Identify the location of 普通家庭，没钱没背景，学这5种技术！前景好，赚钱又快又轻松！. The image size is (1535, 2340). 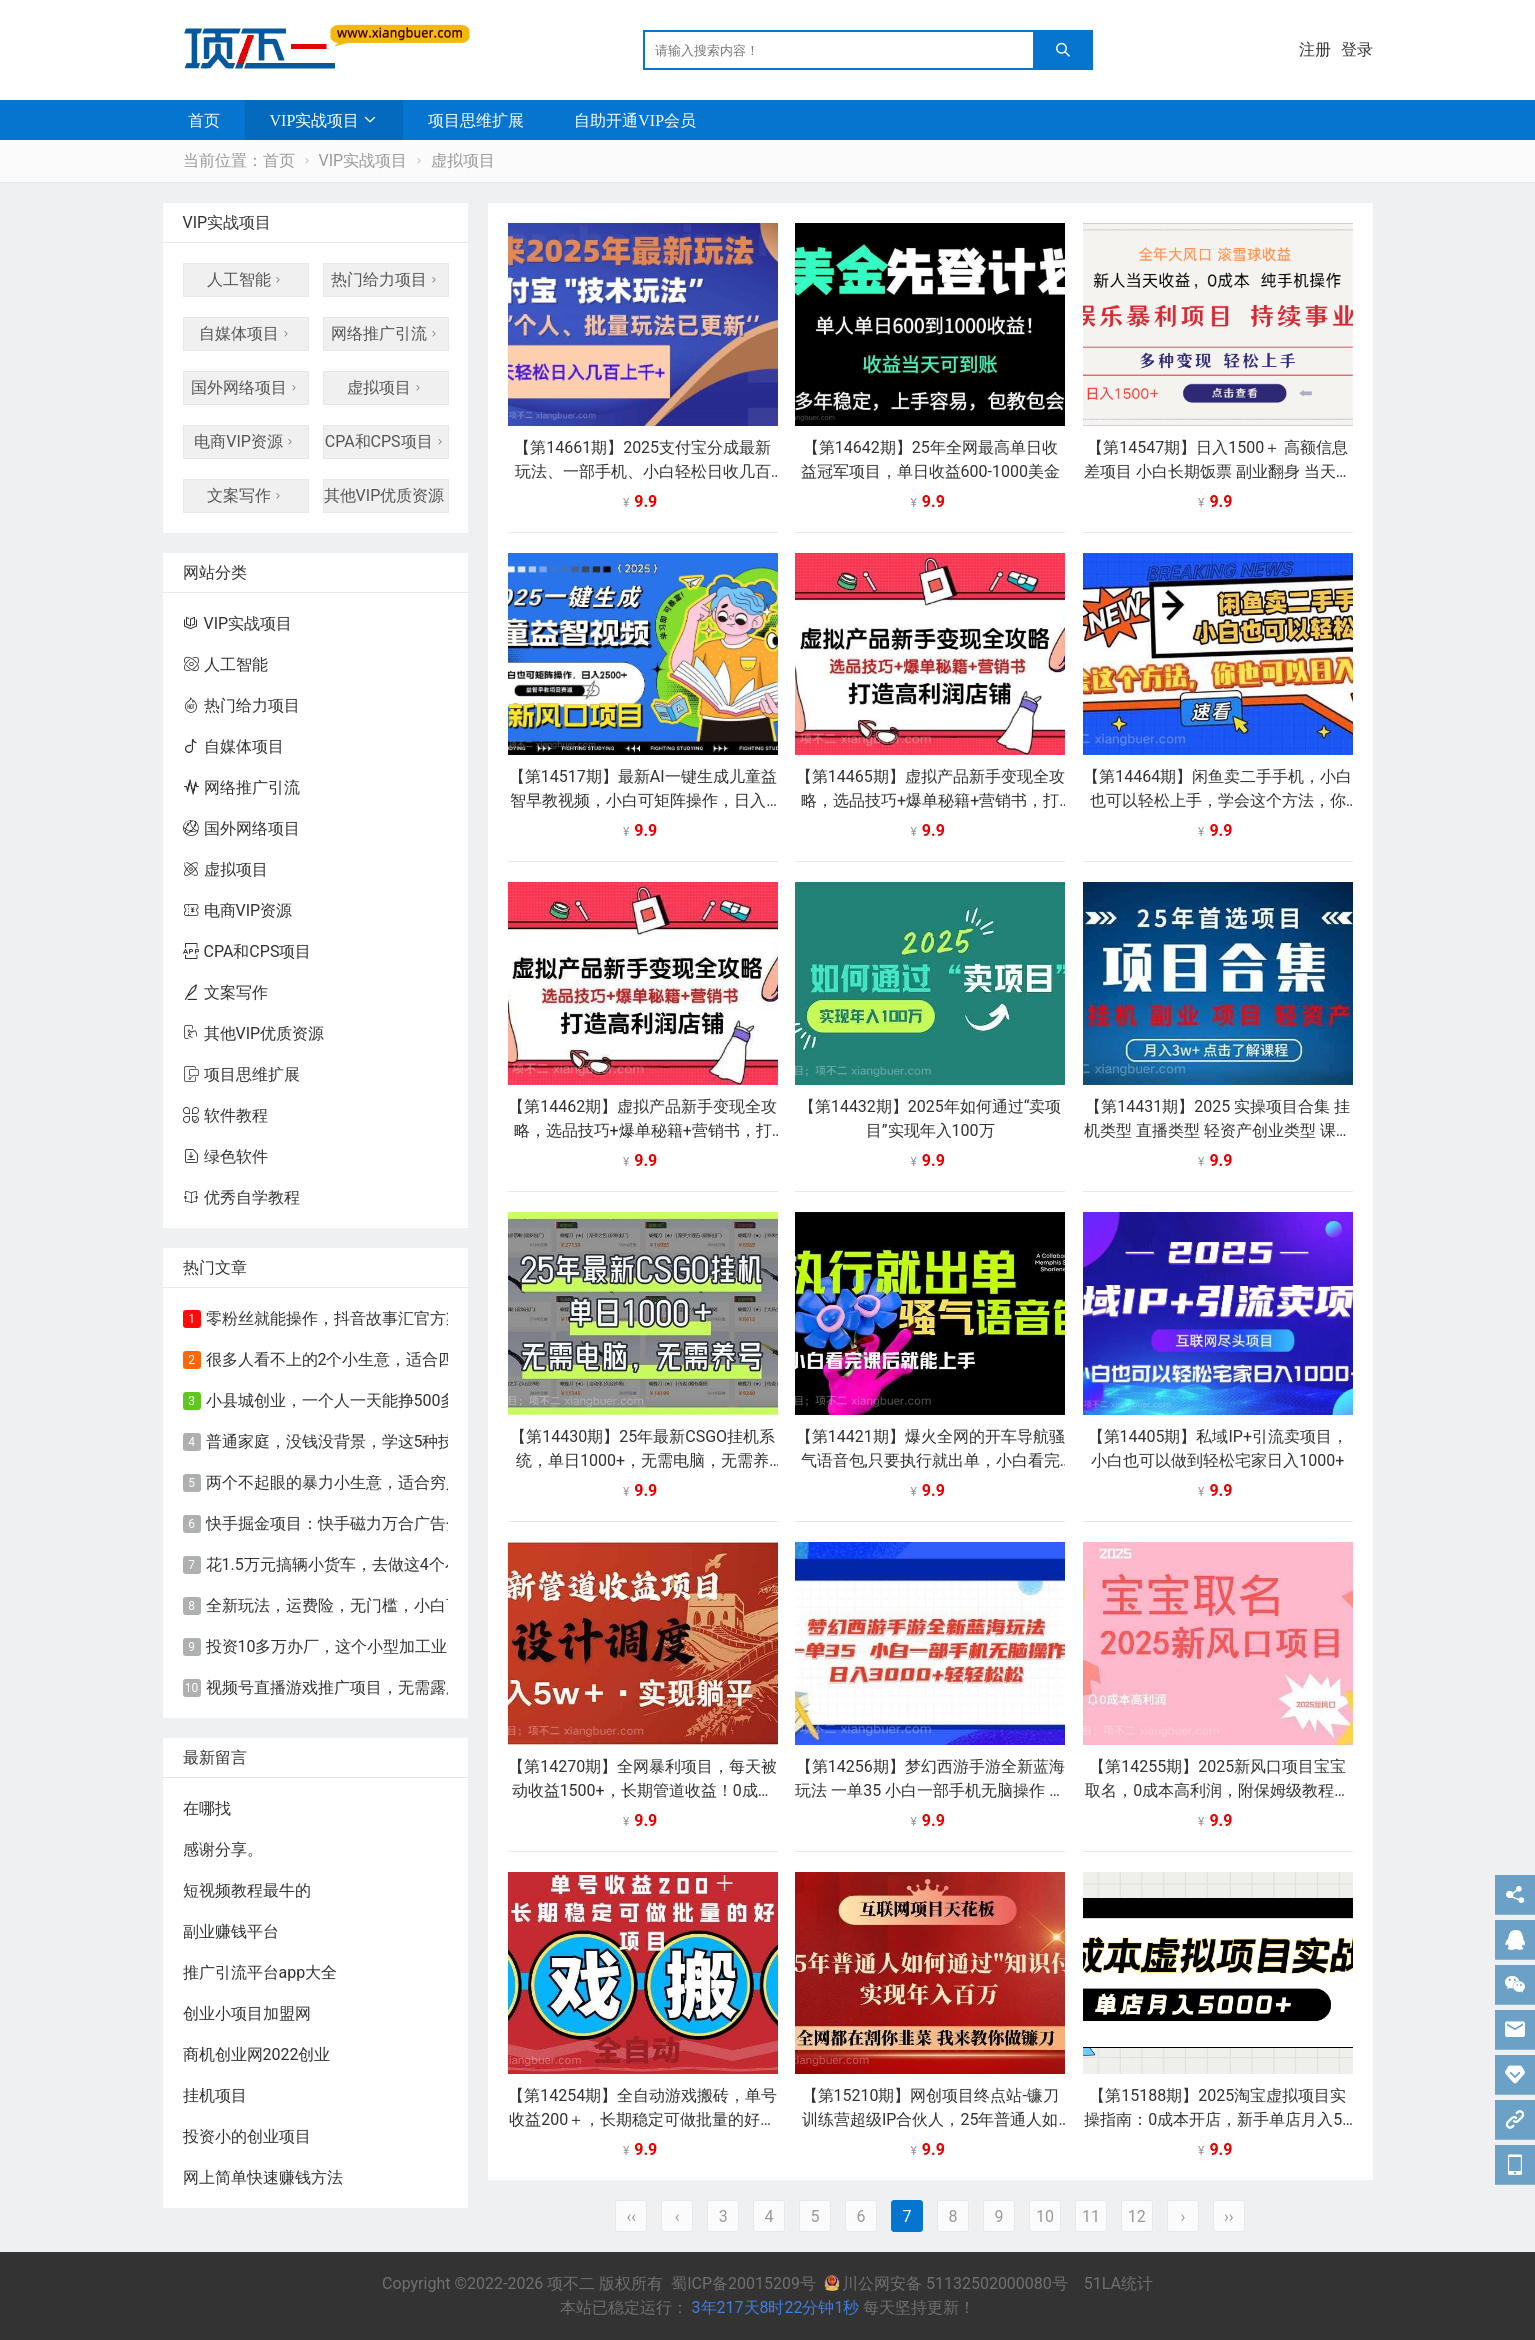
(442, 1441).